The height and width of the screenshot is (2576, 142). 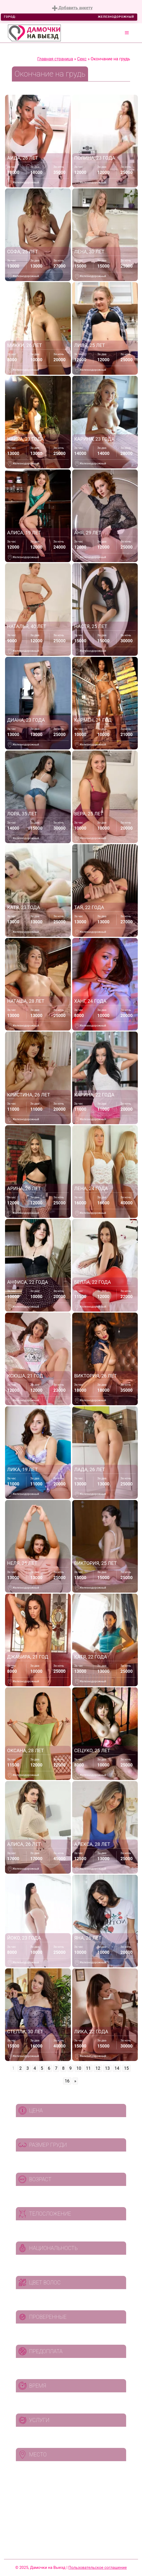 I want to click on 13, so click(x=107, y=2068).